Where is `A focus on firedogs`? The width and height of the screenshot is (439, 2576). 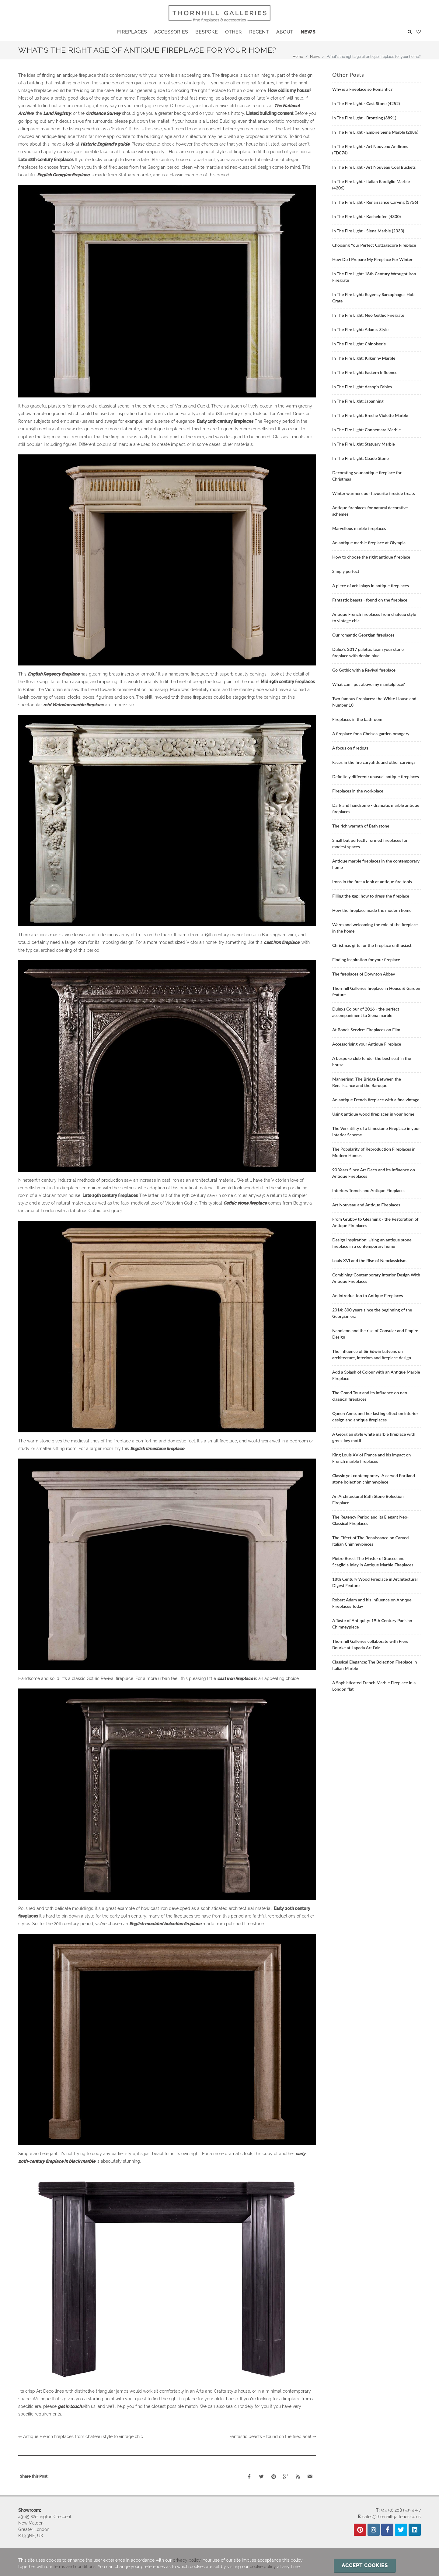 A focus on firedogs is located at coordinates (350, 747).